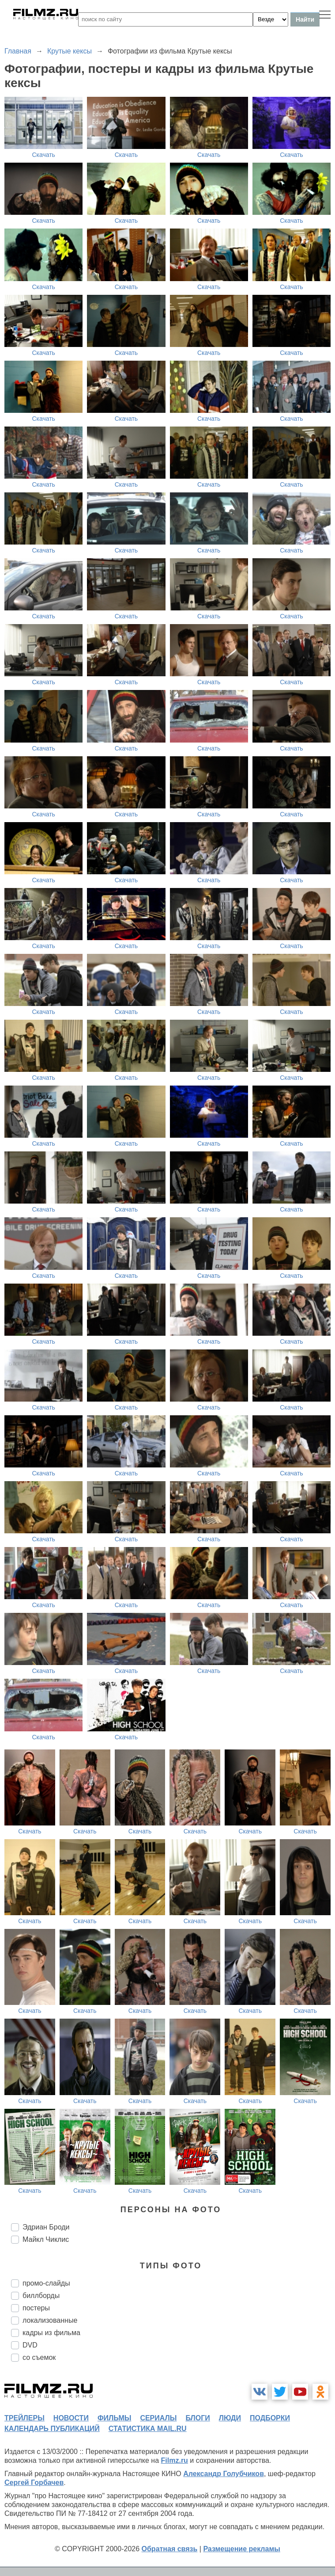 This screenshot has height=2576, width=335. I want to click on биллборды, so click(41, 2295).